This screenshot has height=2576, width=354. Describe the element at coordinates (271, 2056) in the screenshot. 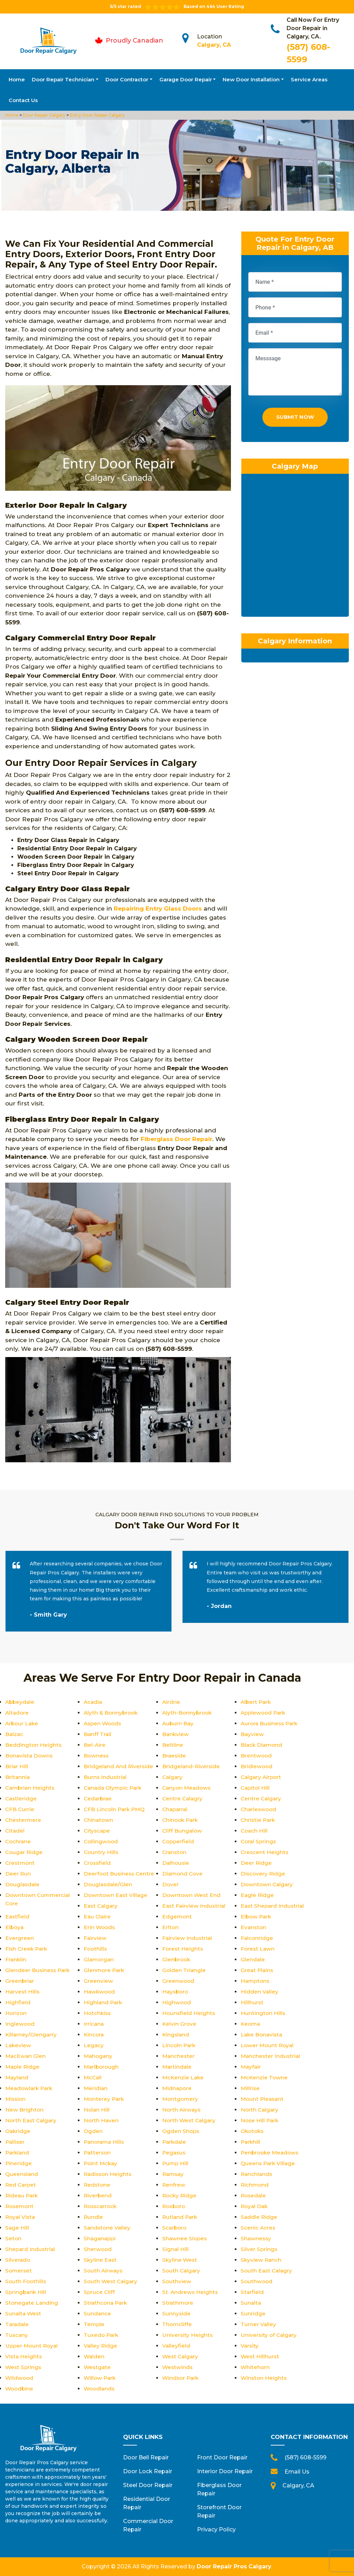

I see `Manchester Industrial` at that location.